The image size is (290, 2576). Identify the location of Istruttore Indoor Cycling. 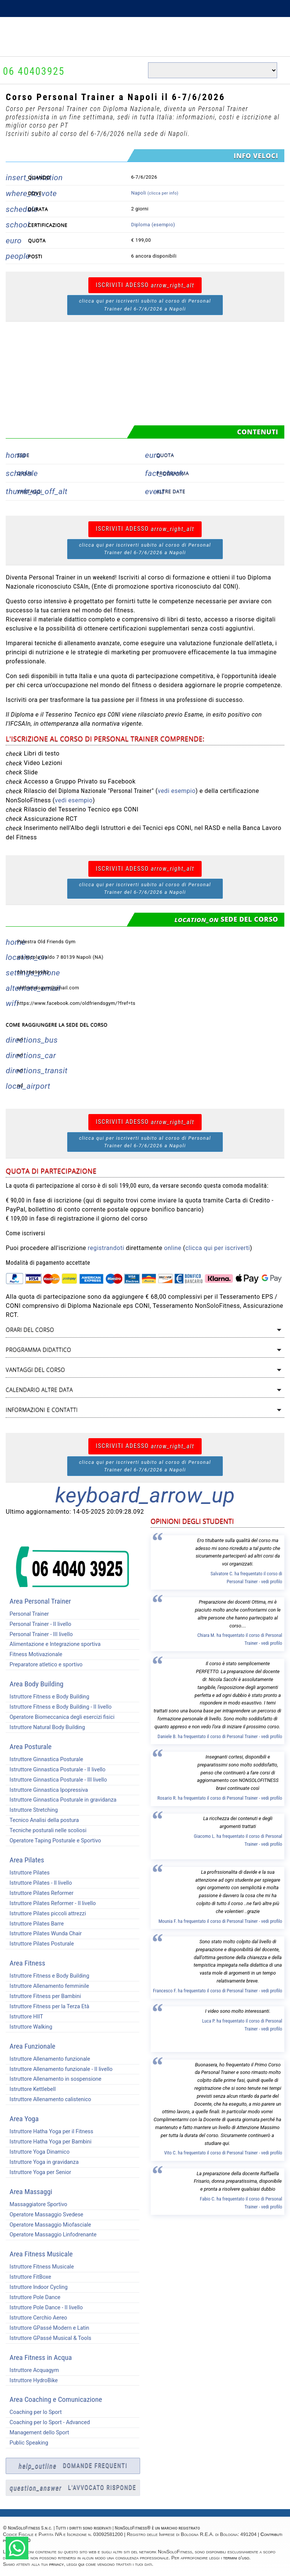
(37, 2287).